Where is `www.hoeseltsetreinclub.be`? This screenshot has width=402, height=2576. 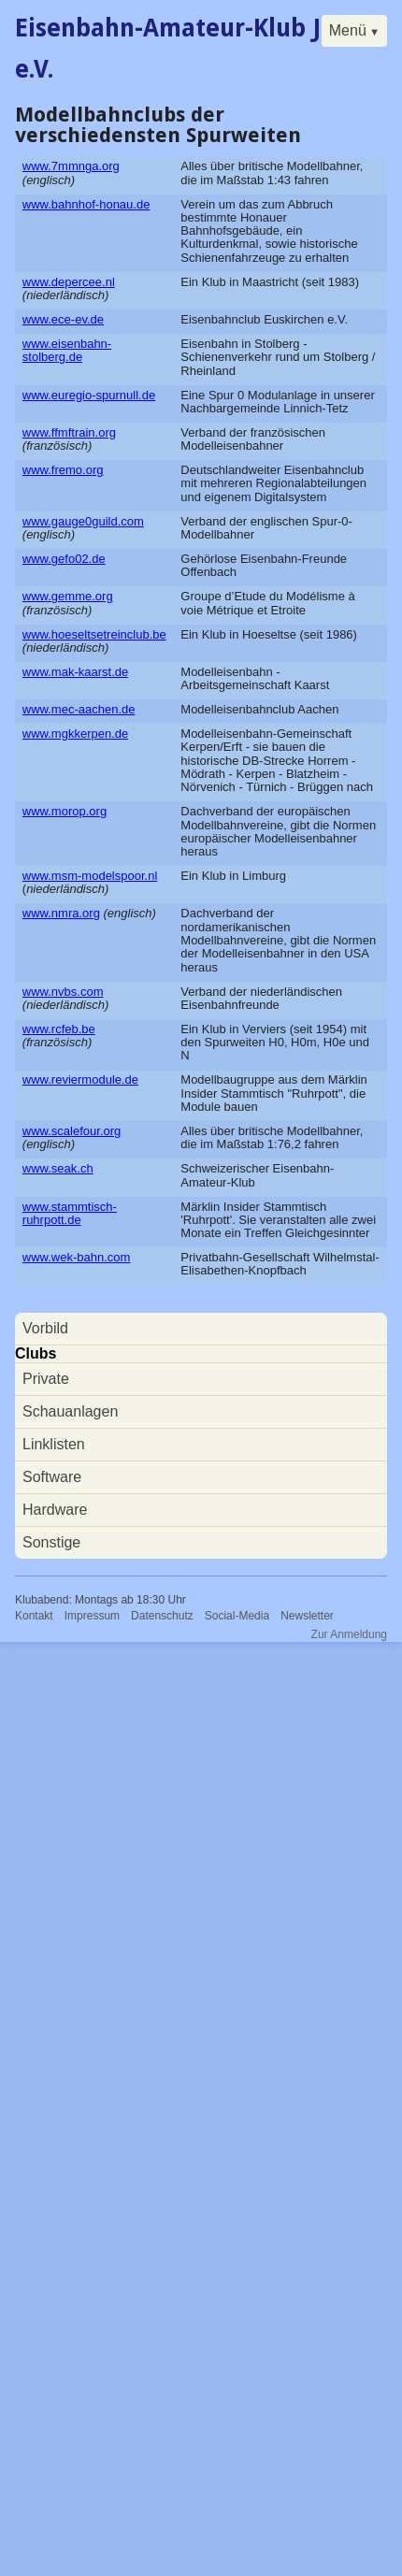
www.hoeseltsetreinclub.be is located at coordinates (94, 634).